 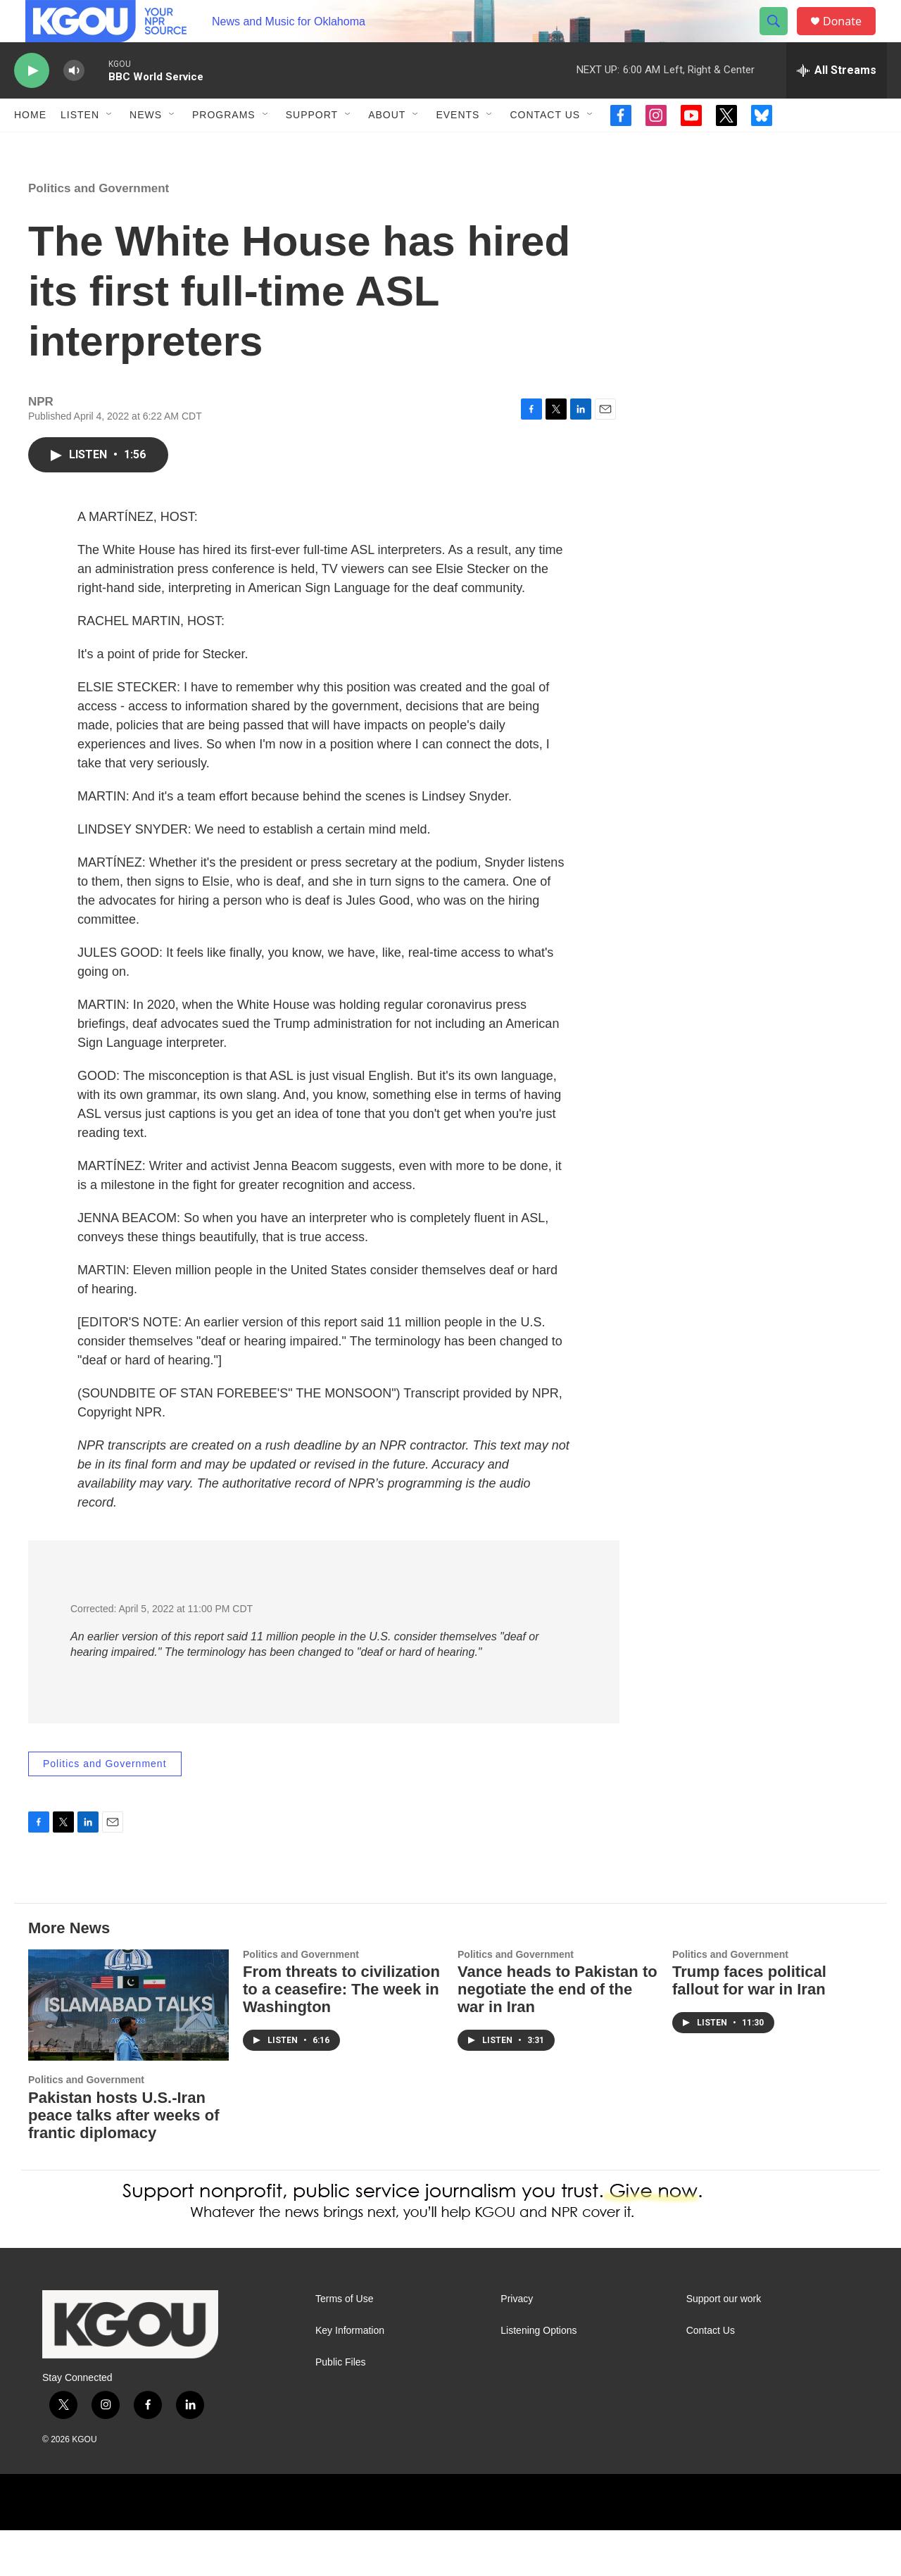 I want to click on Politics and Government, so click(x=98, y=234).